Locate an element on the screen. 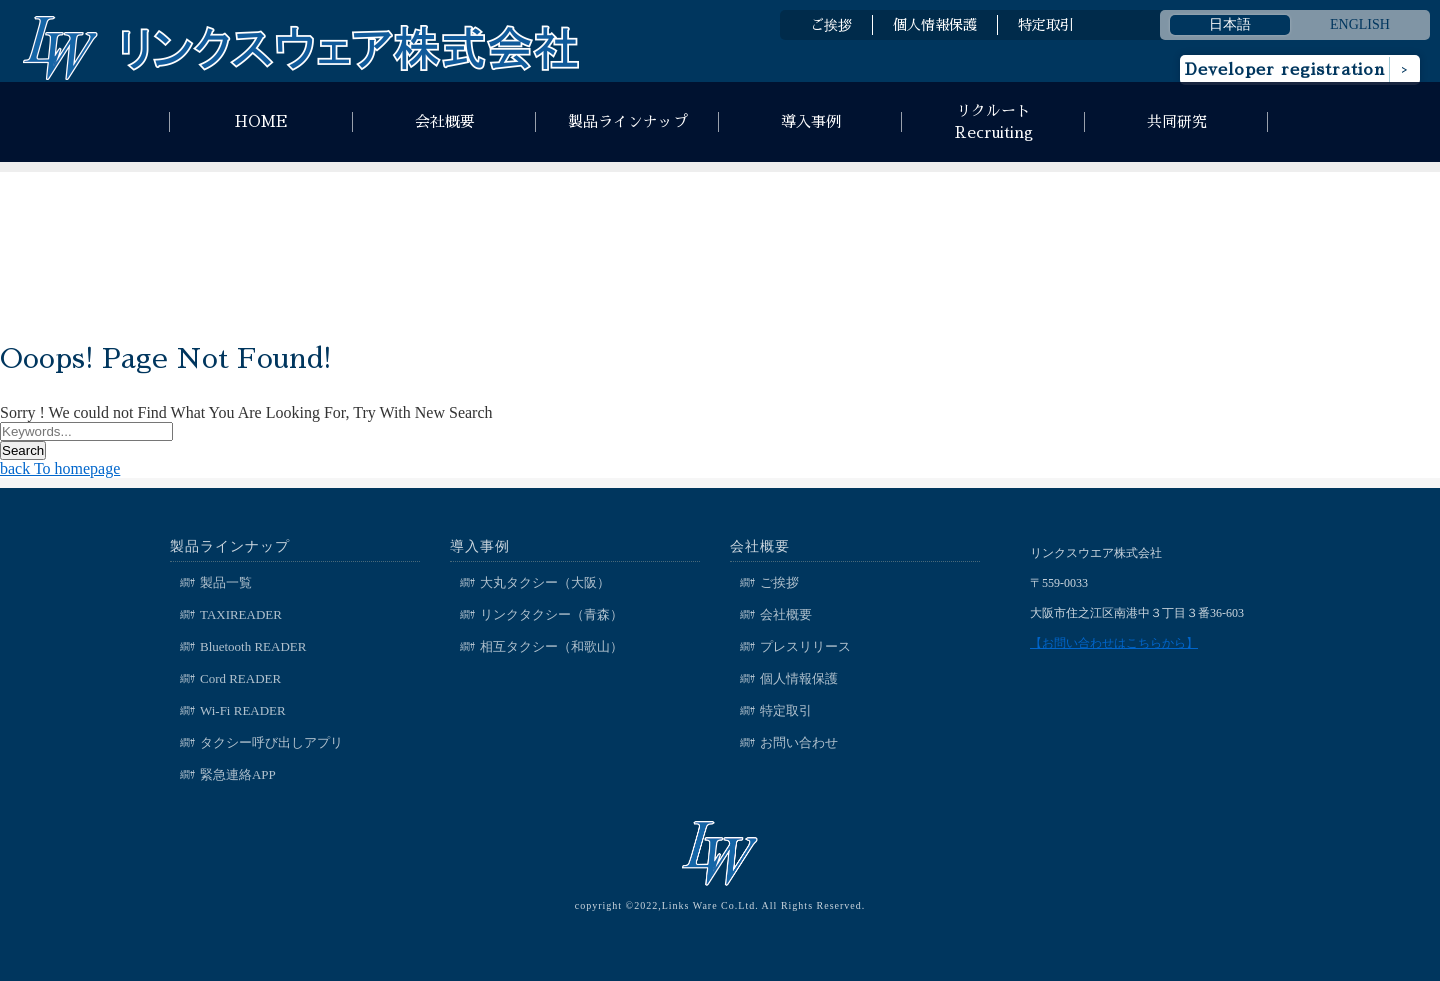 The image size is (1440, 981). 共同研究 is located at coordinates (1177, 121).